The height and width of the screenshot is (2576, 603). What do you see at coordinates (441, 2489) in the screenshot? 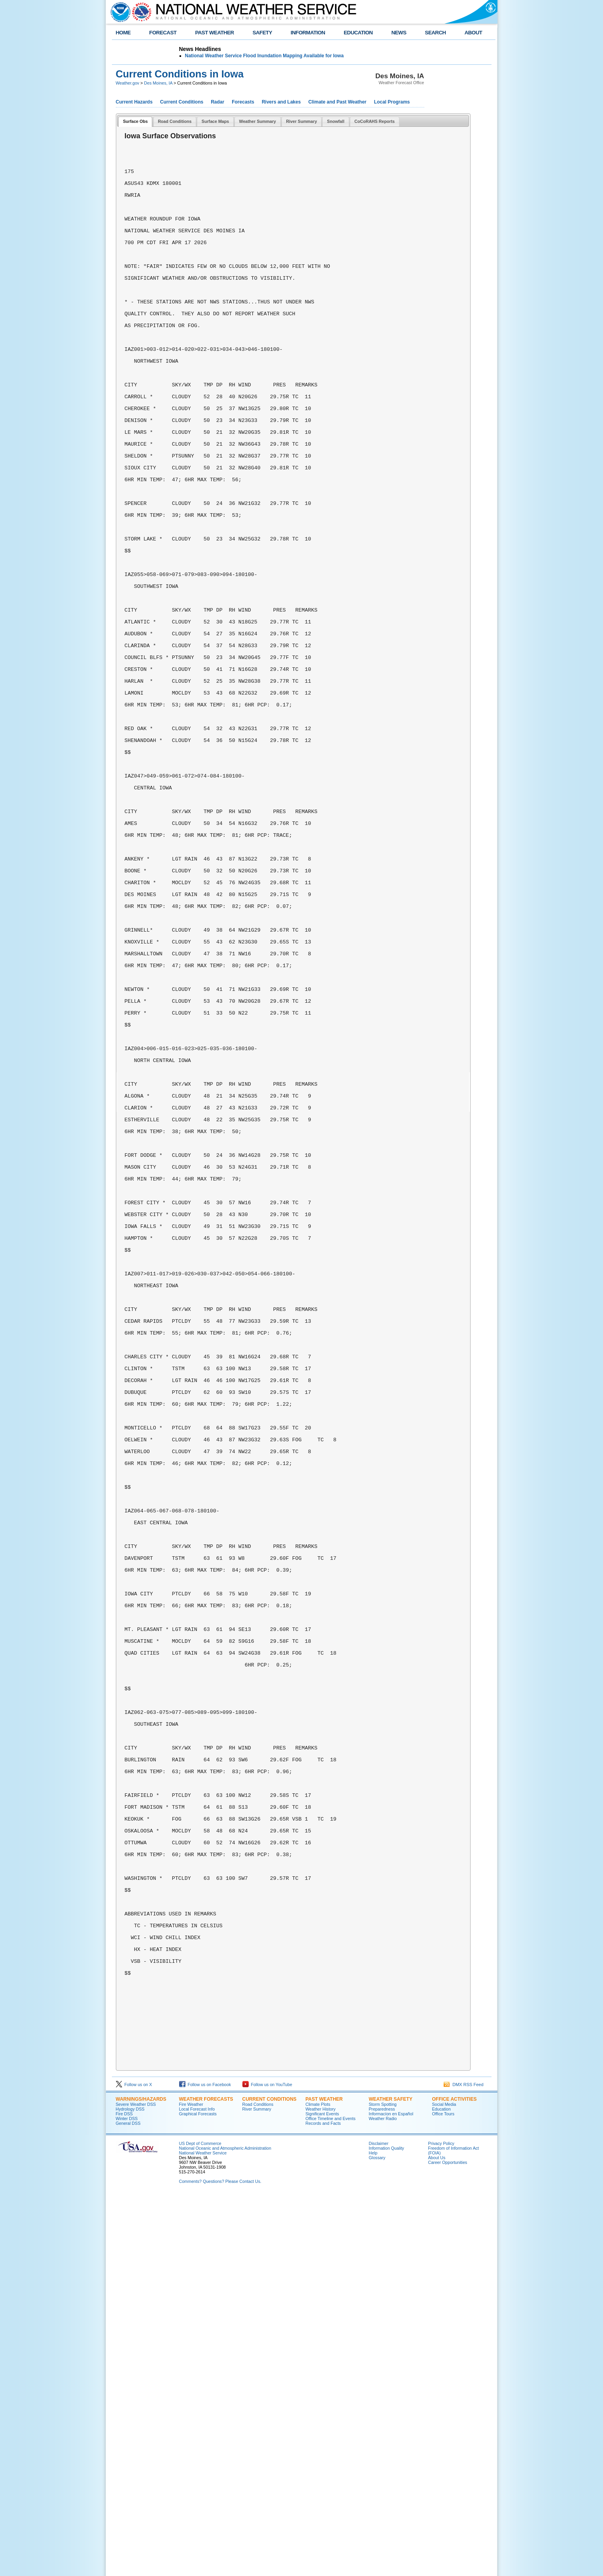
I see `Education` at bounding box center [441, 2489].